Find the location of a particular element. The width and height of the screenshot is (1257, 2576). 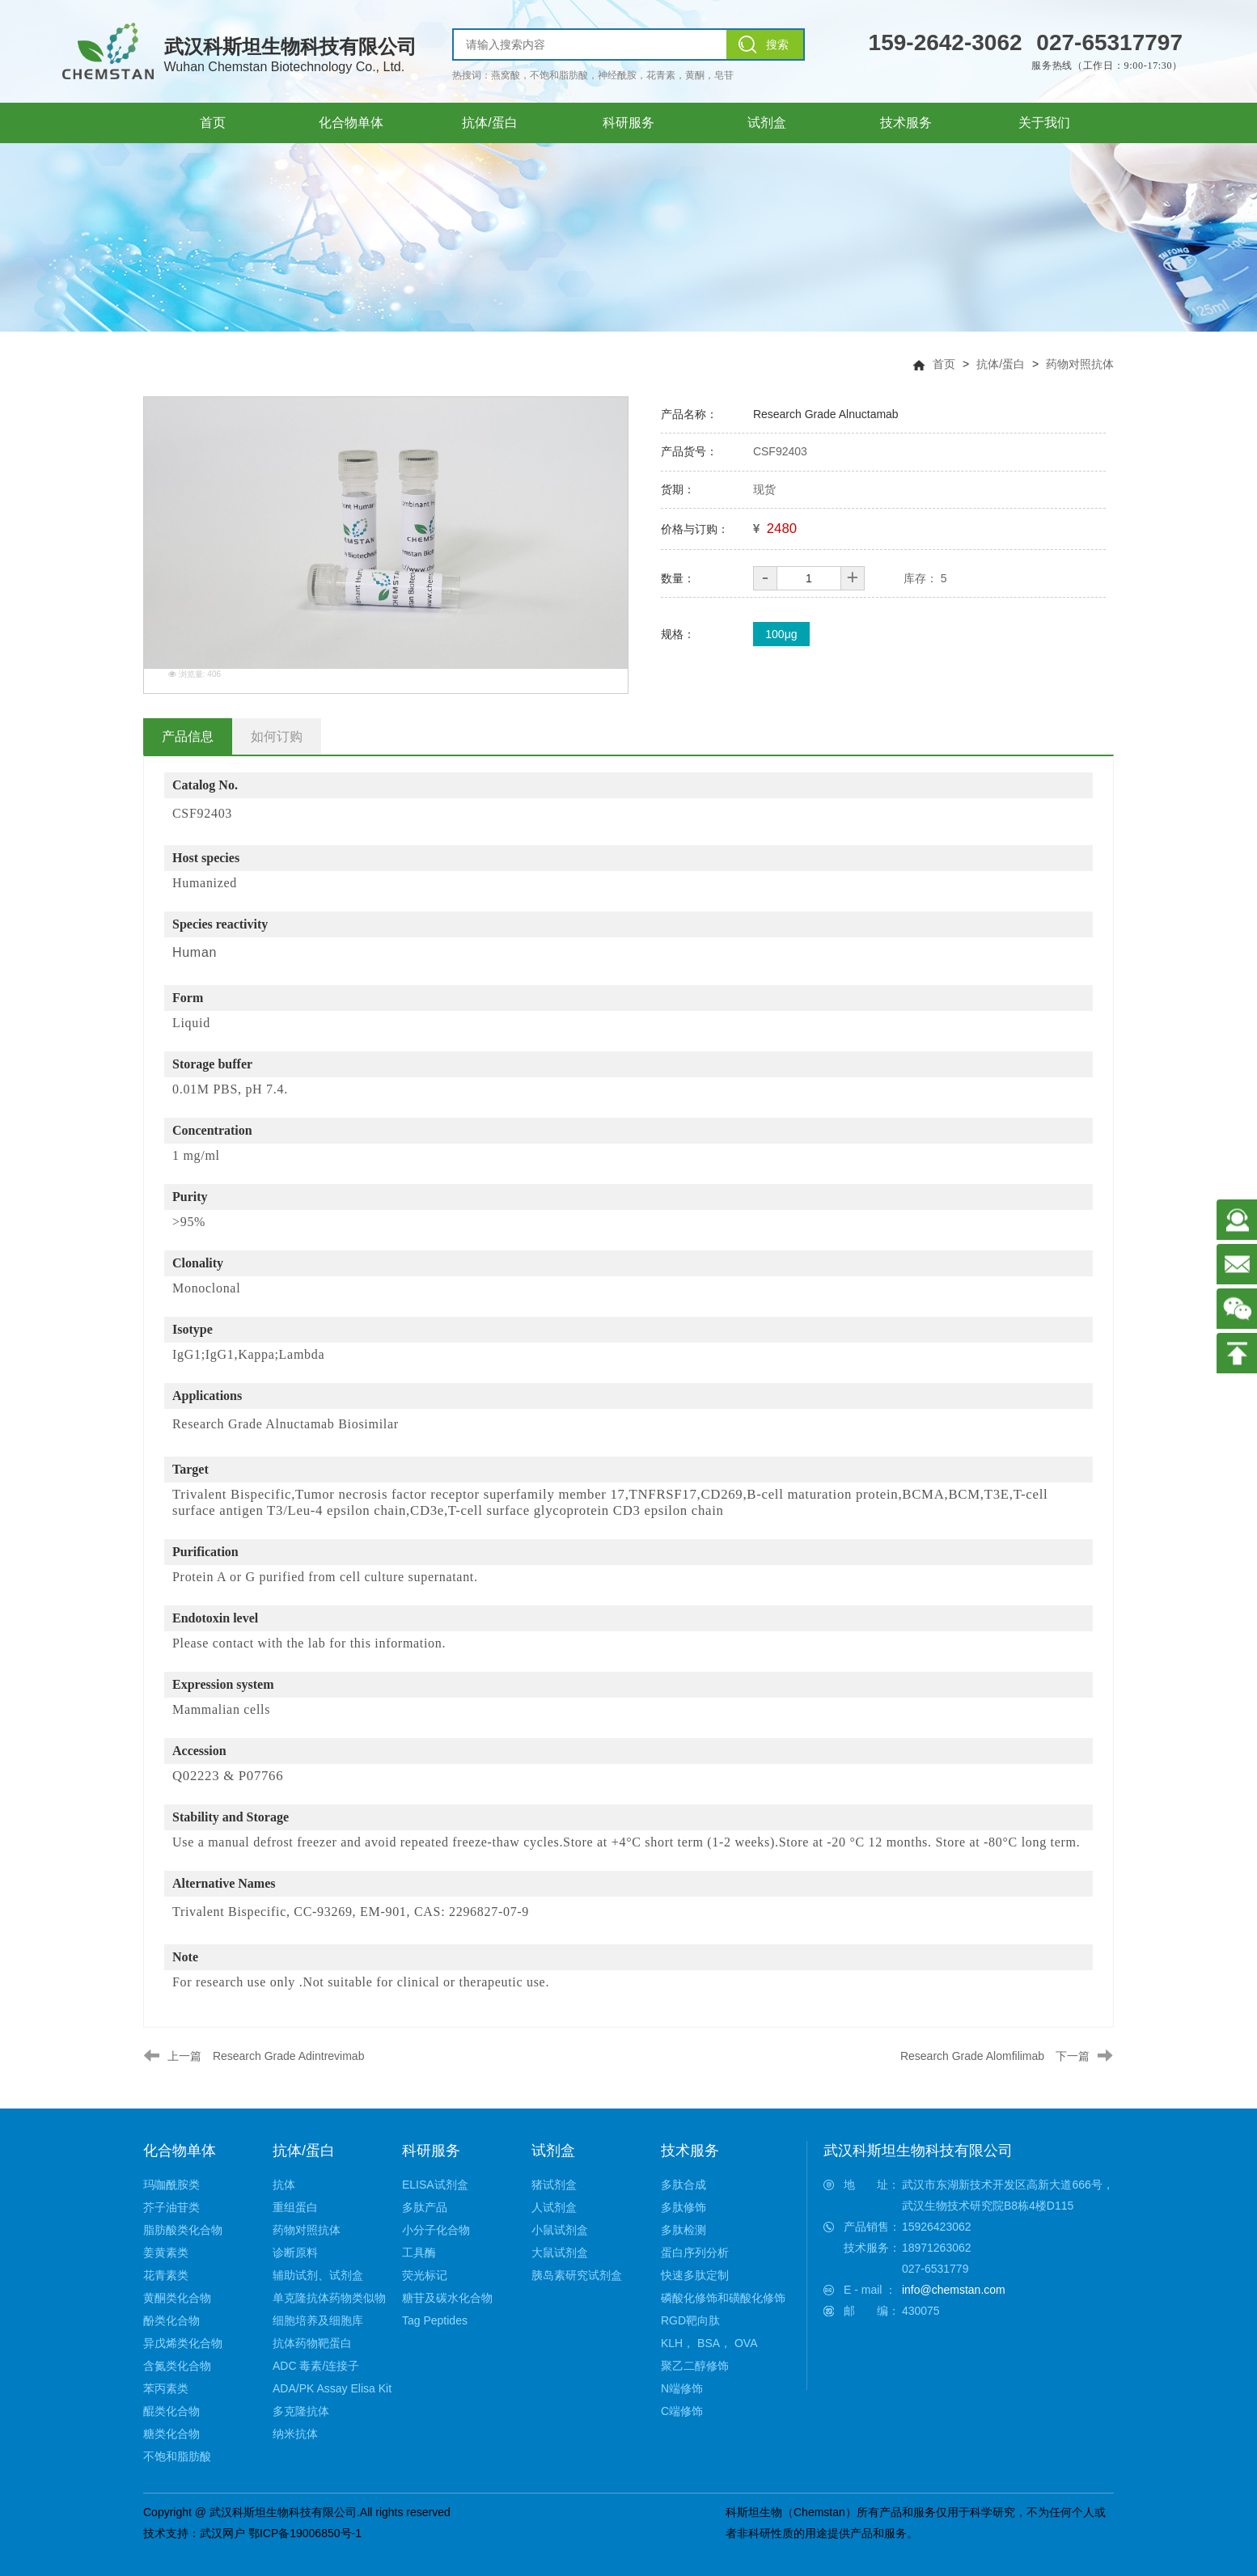

胰岛素研究试剂盒 is located at coordinates (576, 2275).